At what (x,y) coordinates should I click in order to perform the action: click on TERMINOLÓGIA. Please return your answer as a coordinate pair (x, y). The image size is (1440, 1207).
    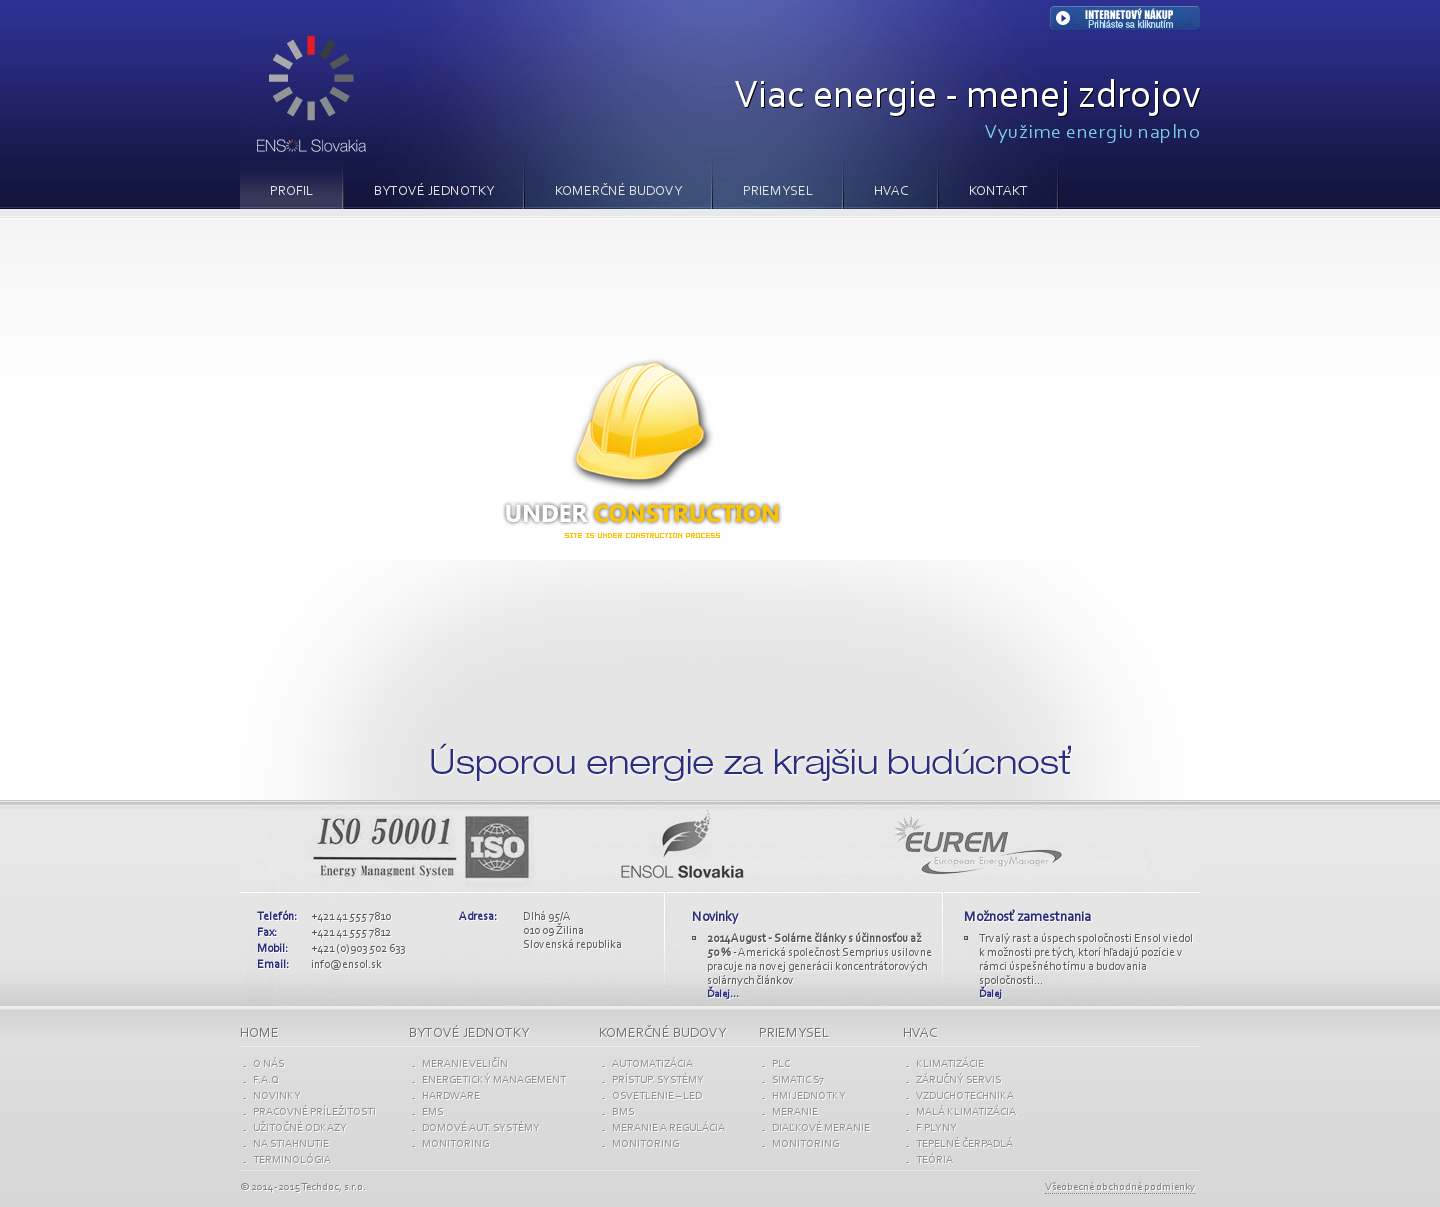
    Looking at the image, I should click on (292, 1160).